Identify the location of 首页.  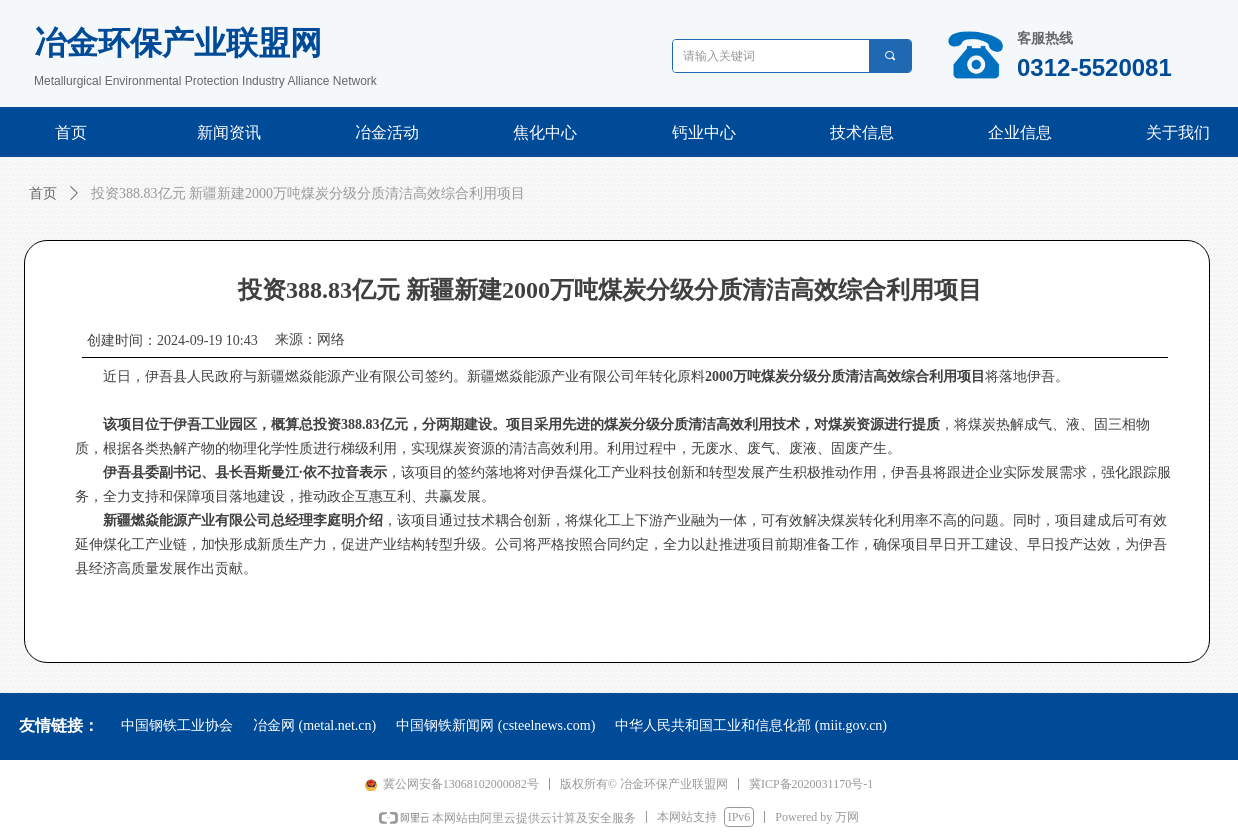
(43, 193).